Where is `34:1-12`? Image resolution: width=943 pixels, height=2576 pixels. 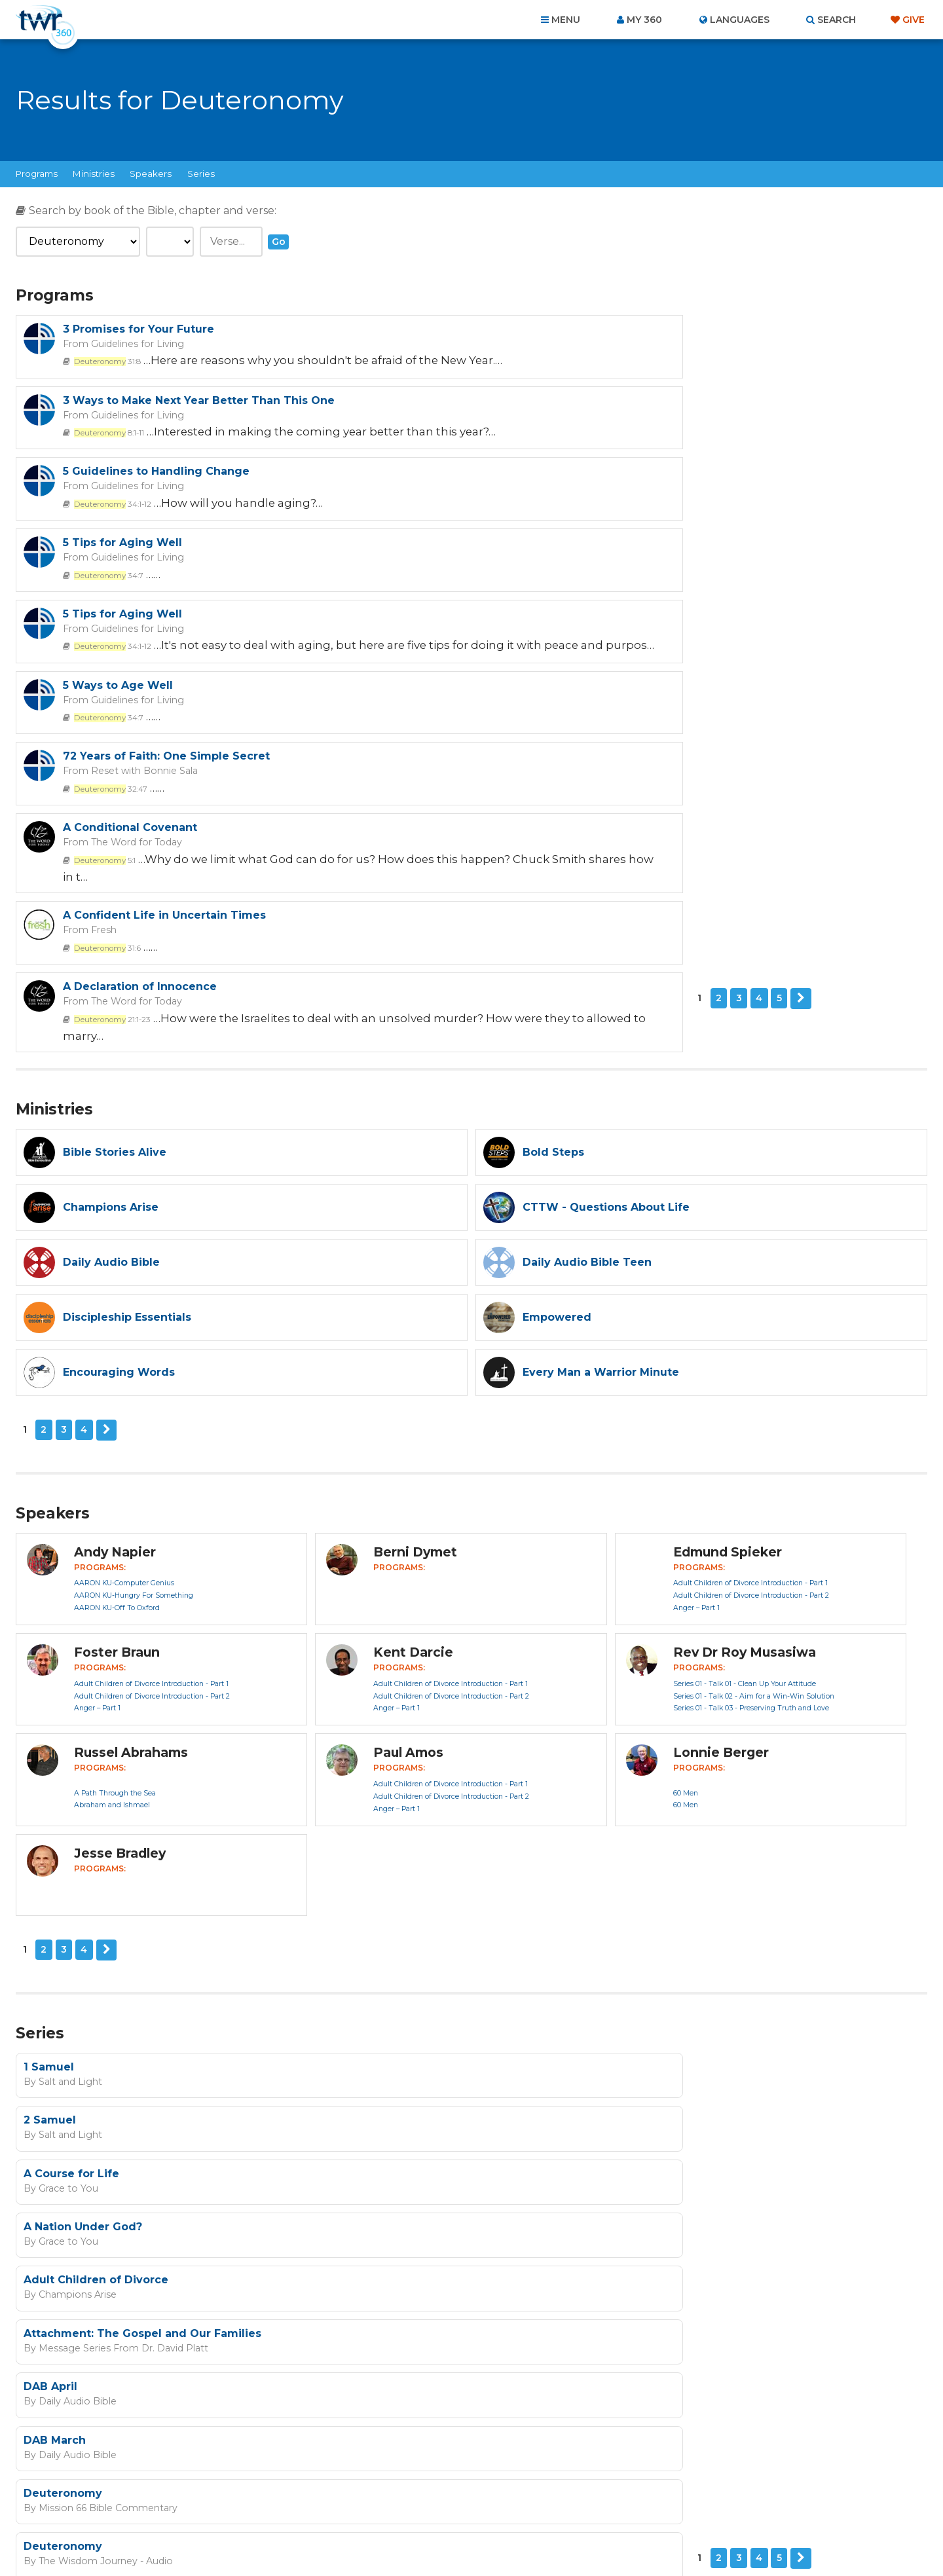 34:1-12 is located at coordinates (110, 445).